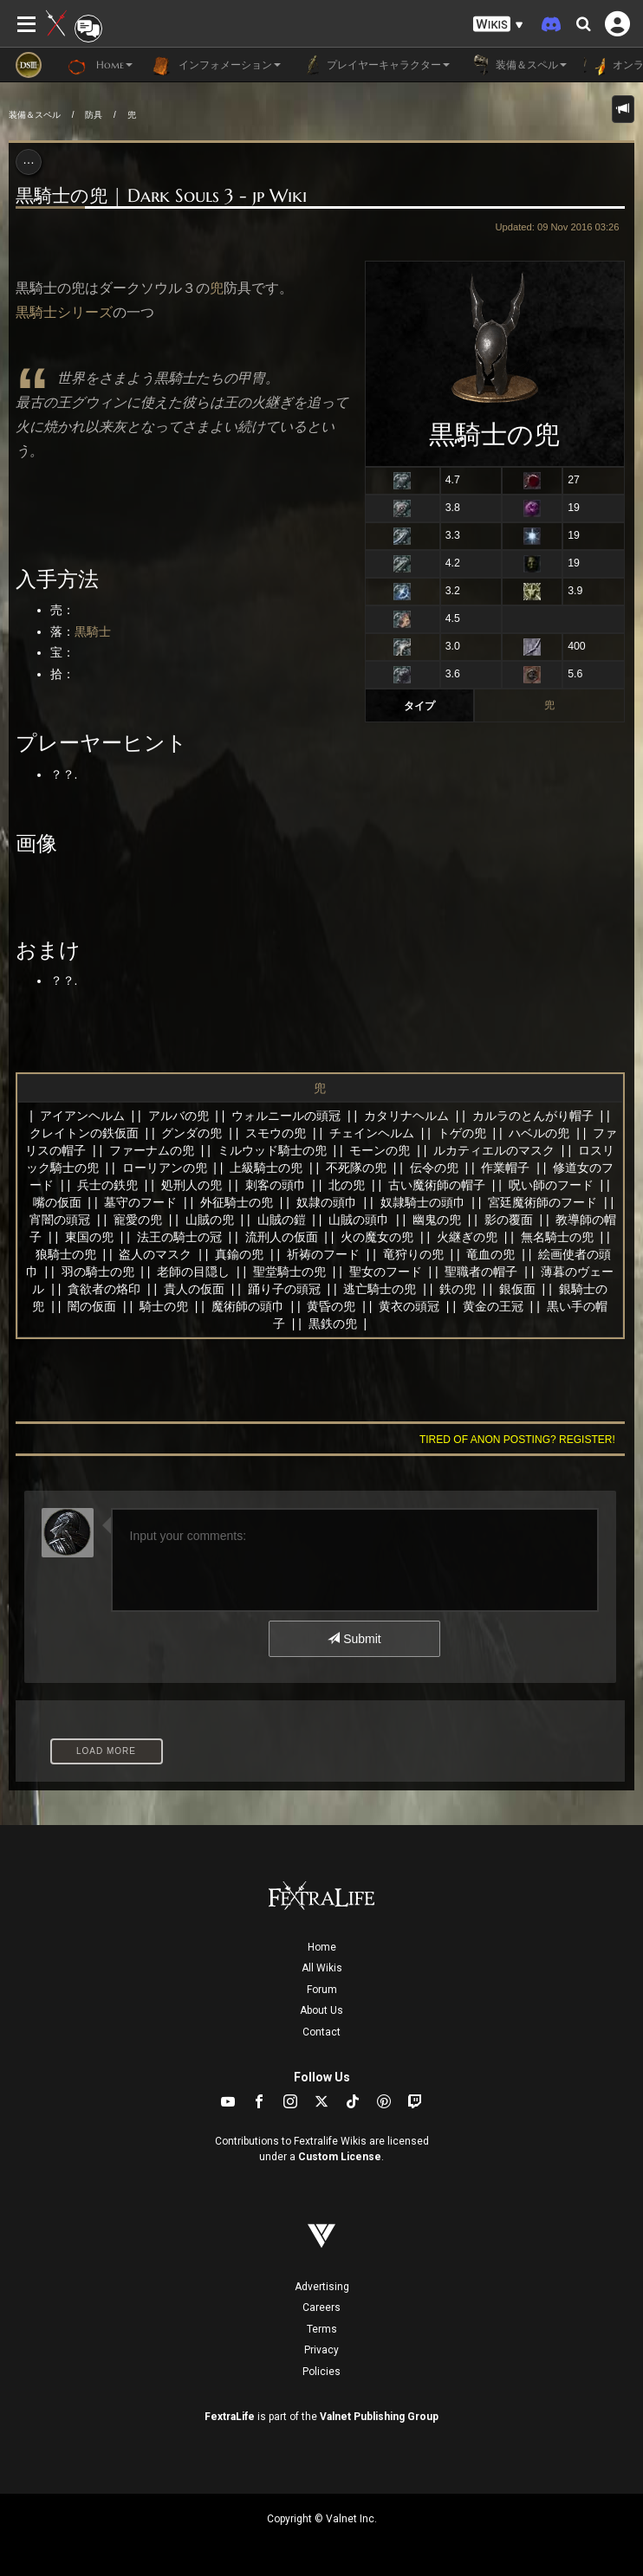 The height and width of the screenshot is (2576, 643). What do you see at coordinates (436, 1220) in the screenshot?
I see `幽鬼の兜` at bounding box center [436, 1220].